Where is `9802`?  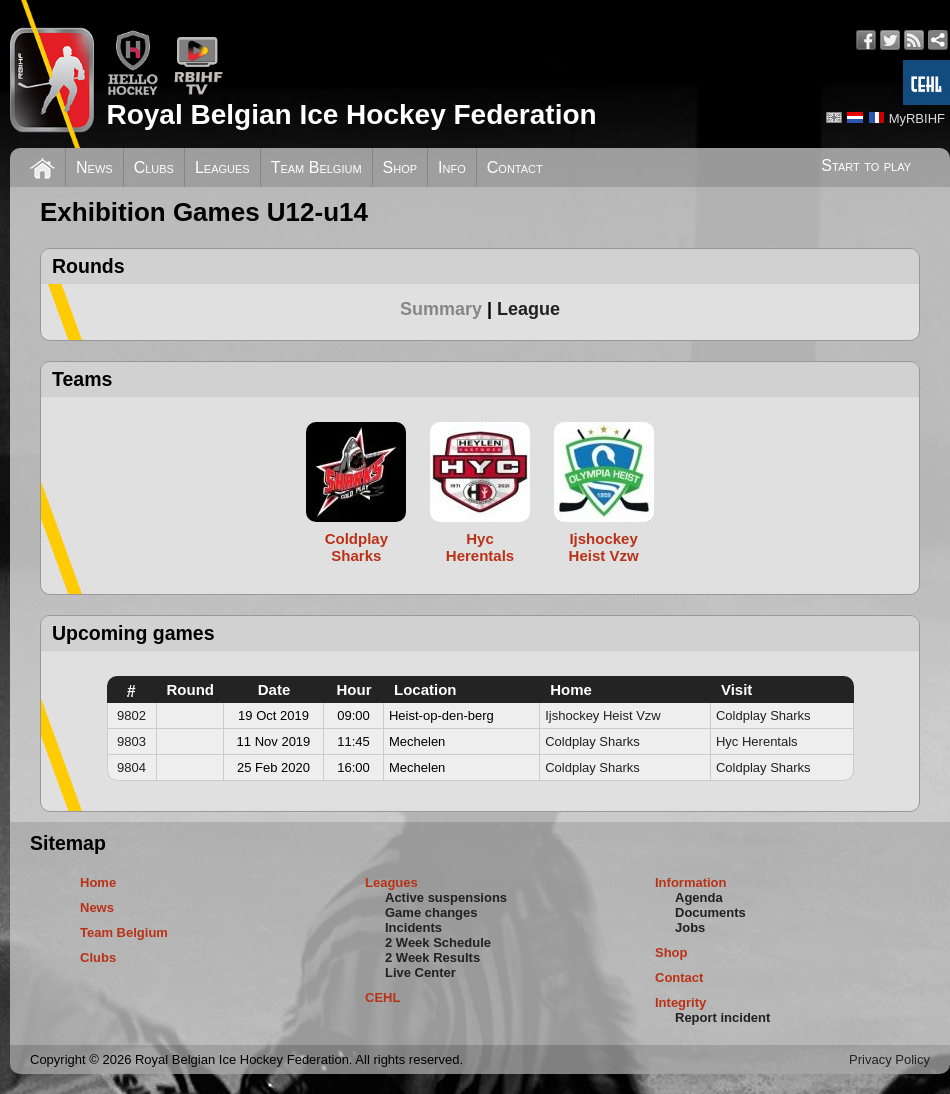
9802 is located at coordinates (131, 715).